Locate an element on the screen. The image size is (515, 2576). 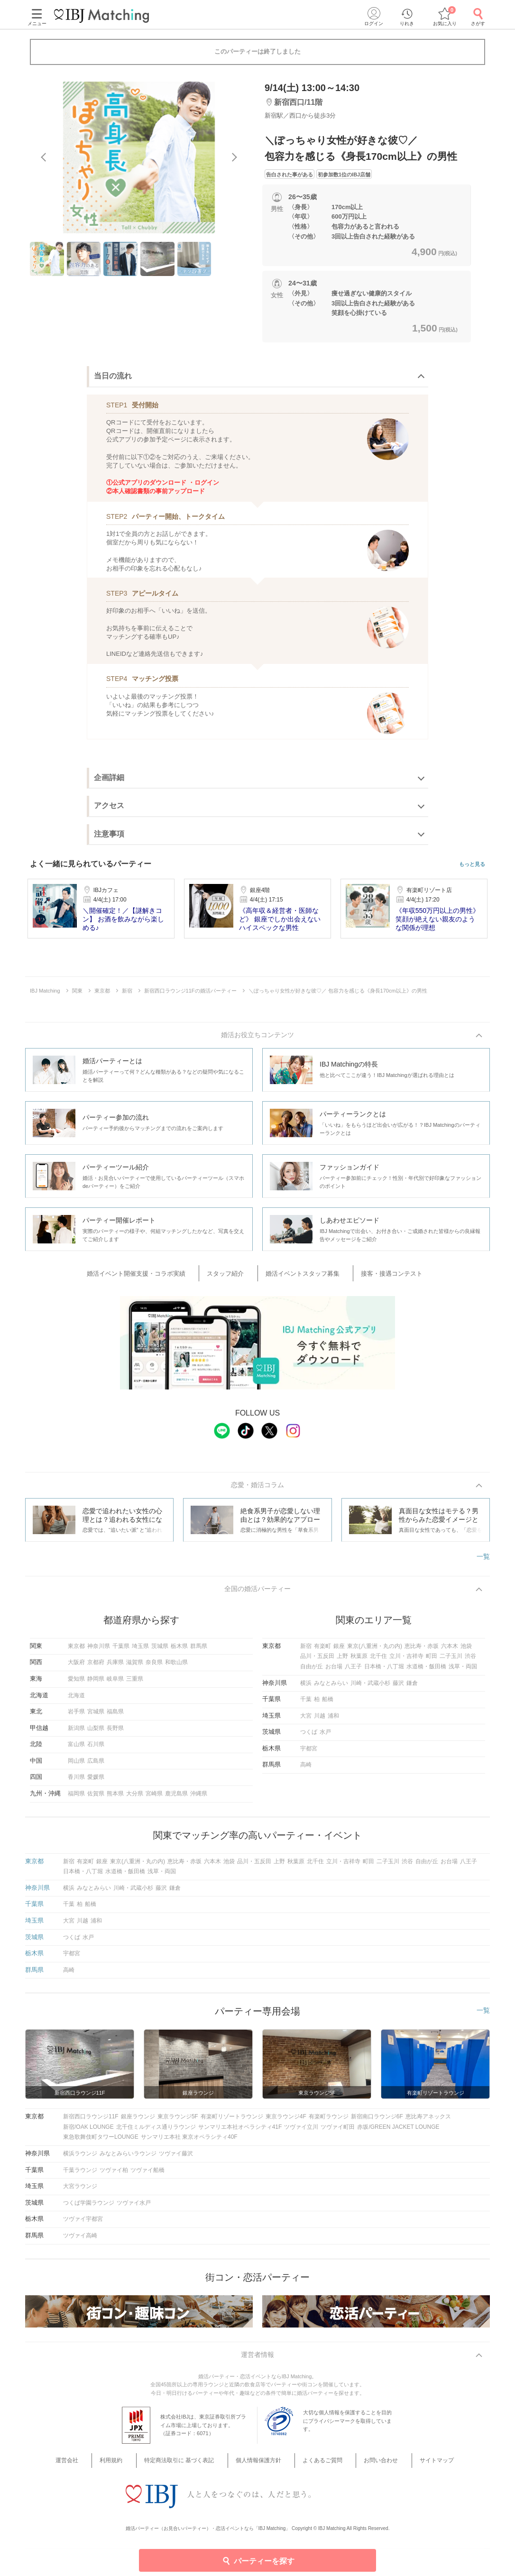
婚活イベントスタッフ募集 is located at coordinates (300, 1274).